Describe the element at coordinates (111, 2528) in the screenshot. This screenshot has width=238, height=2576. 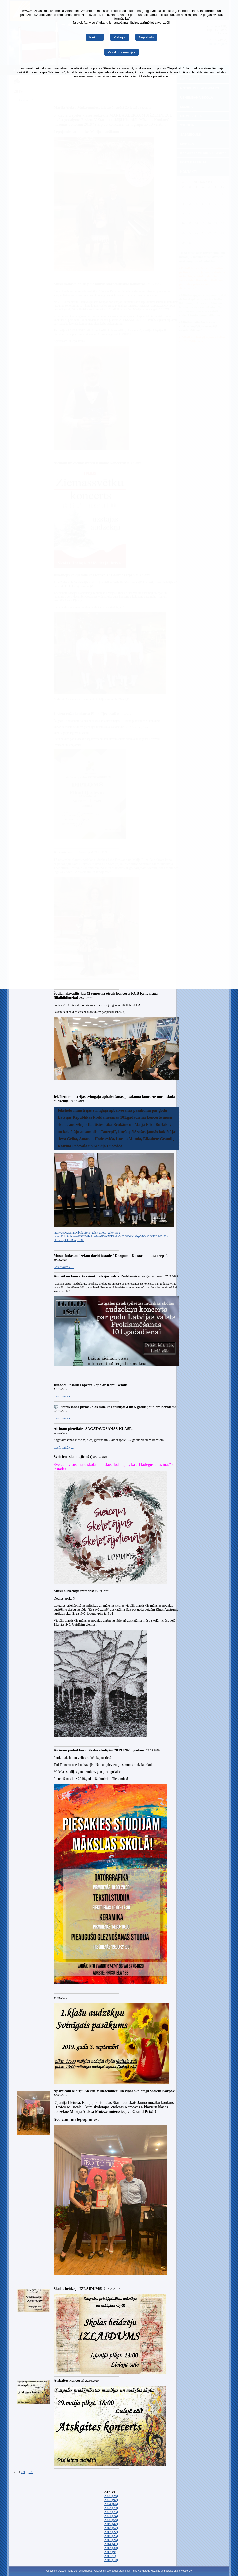
I see `2018 (52)` at that location.